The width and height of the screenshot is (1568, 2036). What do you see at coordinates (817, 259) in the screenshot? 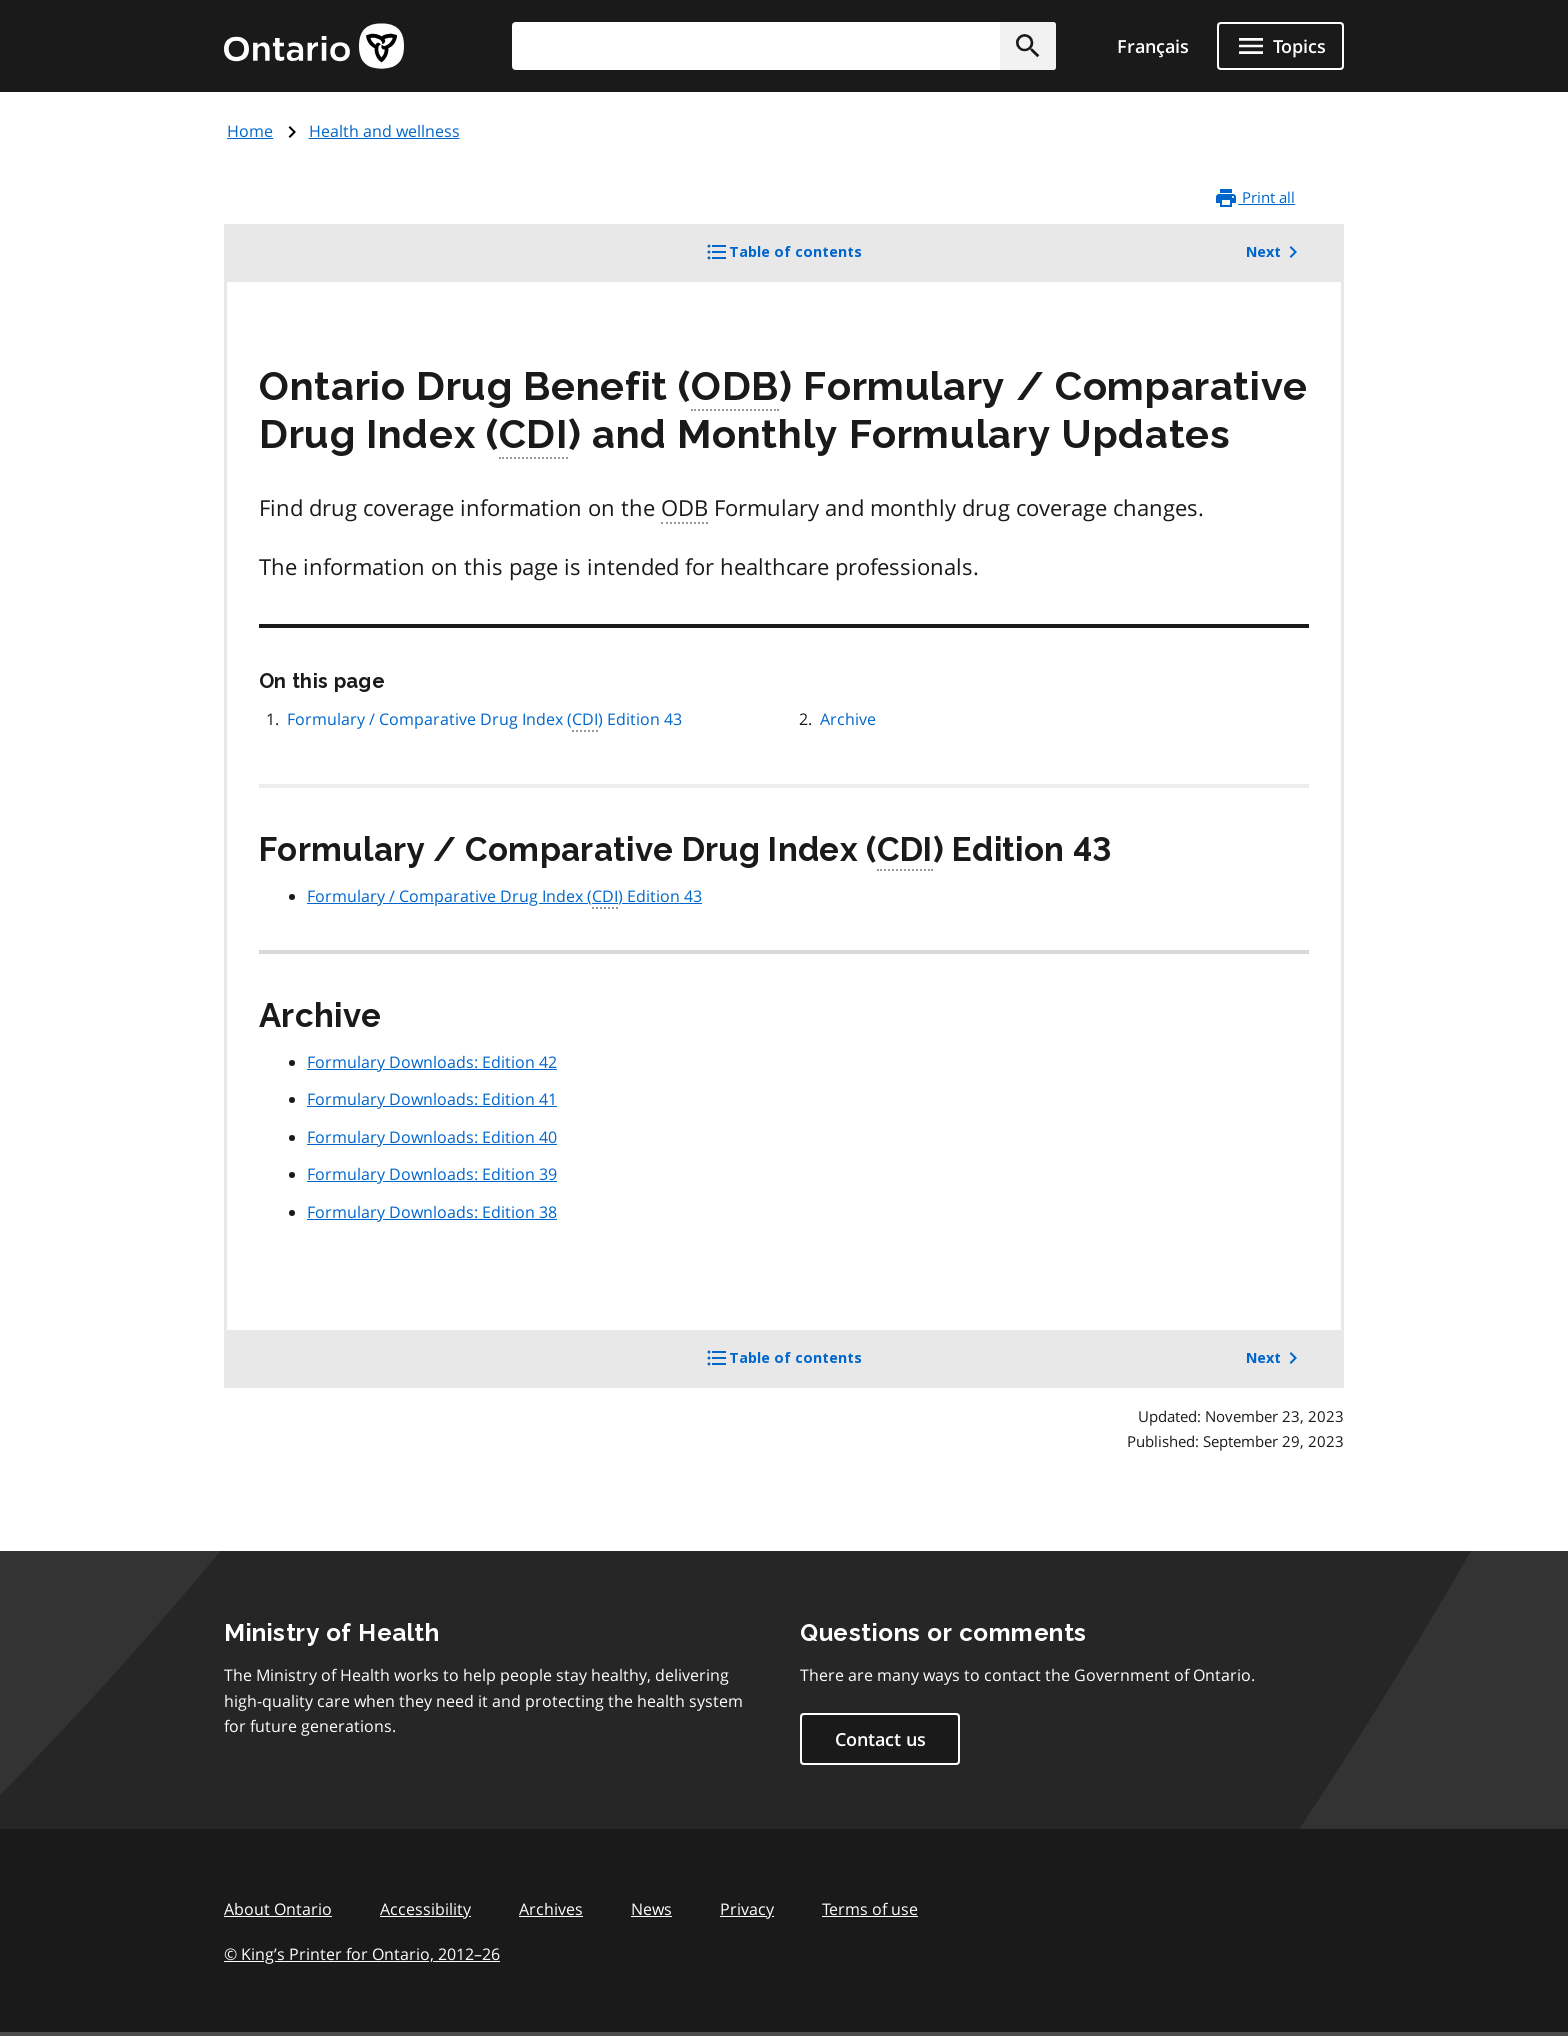
I see `Table of contents [button]` at bounding box center [817, 259].